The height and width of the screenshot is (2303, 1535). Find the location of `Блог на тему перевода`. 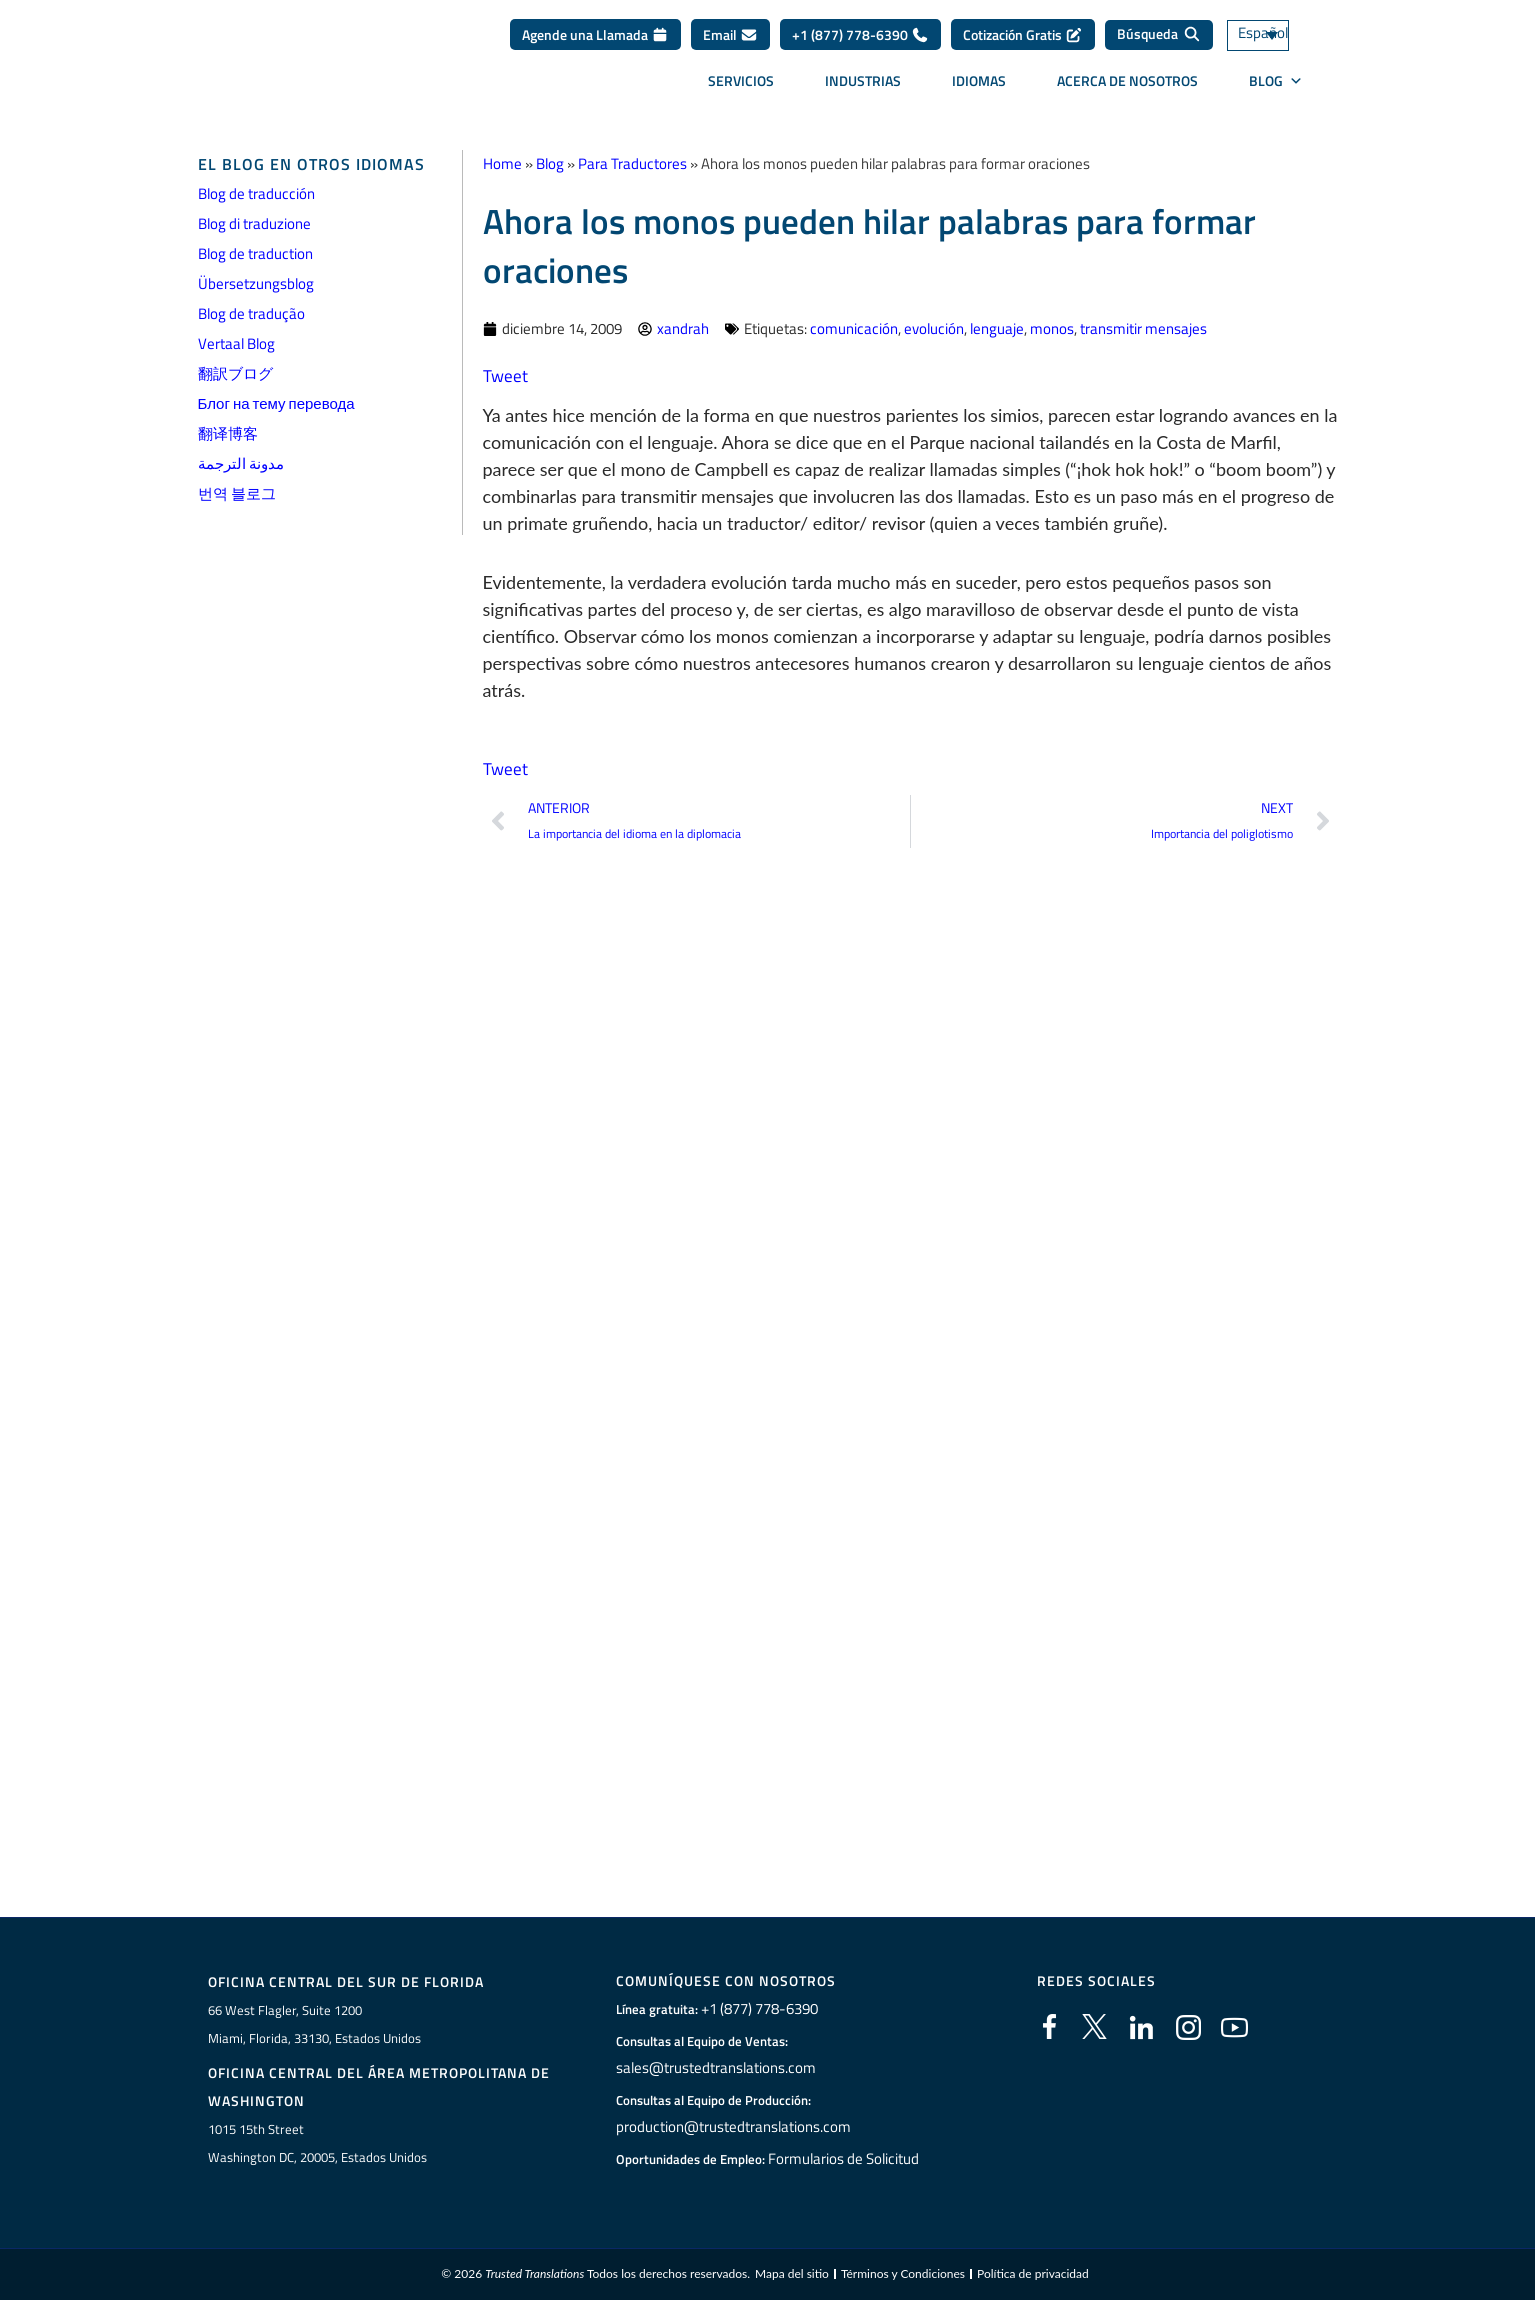

Блог на тему перевода is located at coordinates (276, 403).